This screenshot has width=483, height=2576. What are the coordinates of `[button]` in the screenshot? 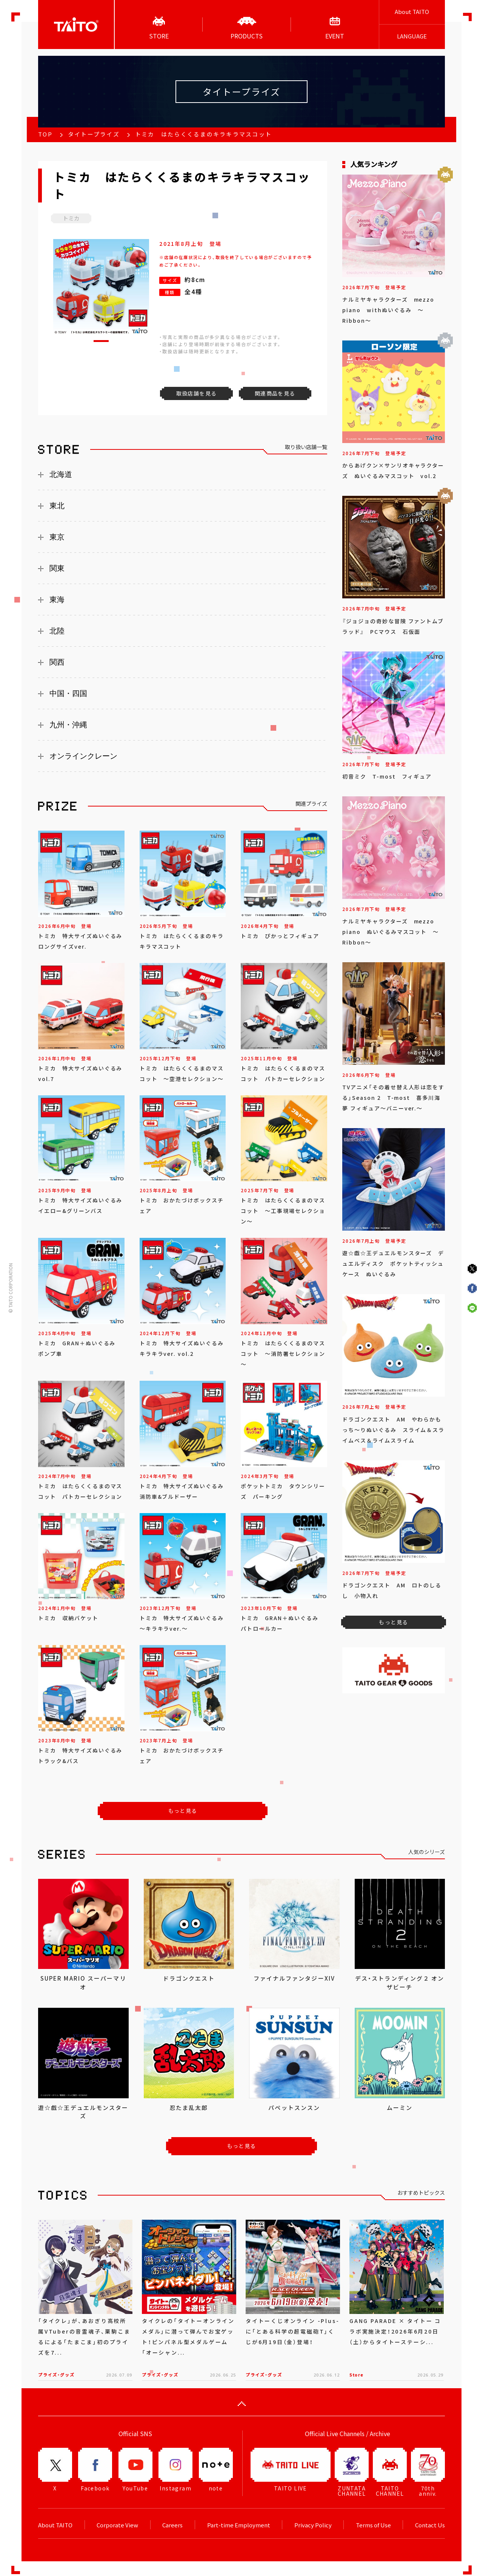 It's located at (101, 341).